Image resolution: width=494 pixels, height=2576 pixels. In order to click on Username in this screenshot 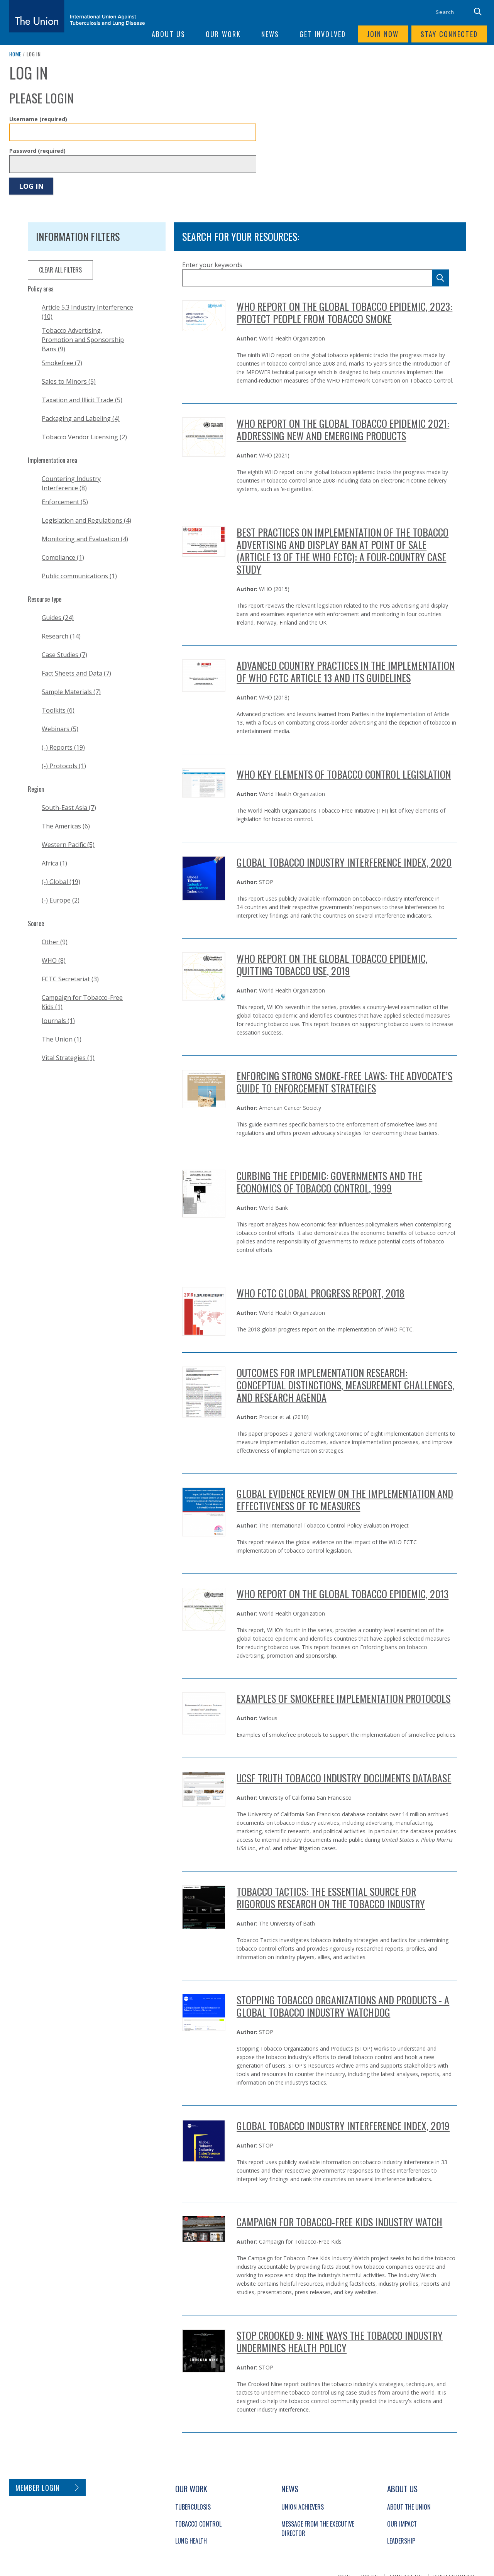, I will do `click(38, 119)`.